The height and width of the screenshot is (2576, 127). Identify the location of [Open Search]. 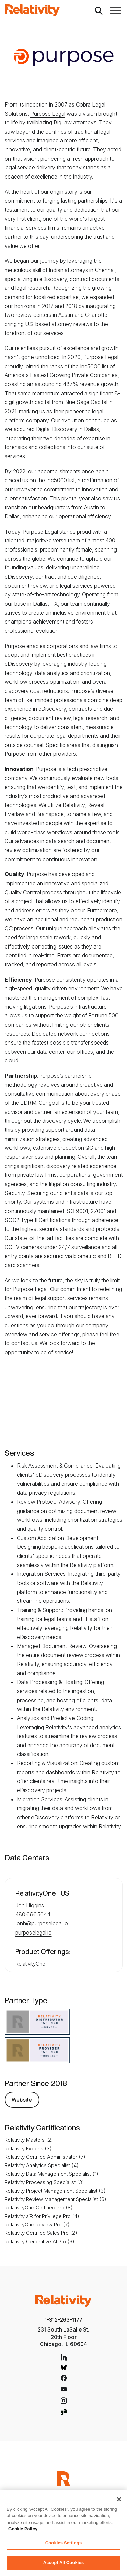
(98, 10).